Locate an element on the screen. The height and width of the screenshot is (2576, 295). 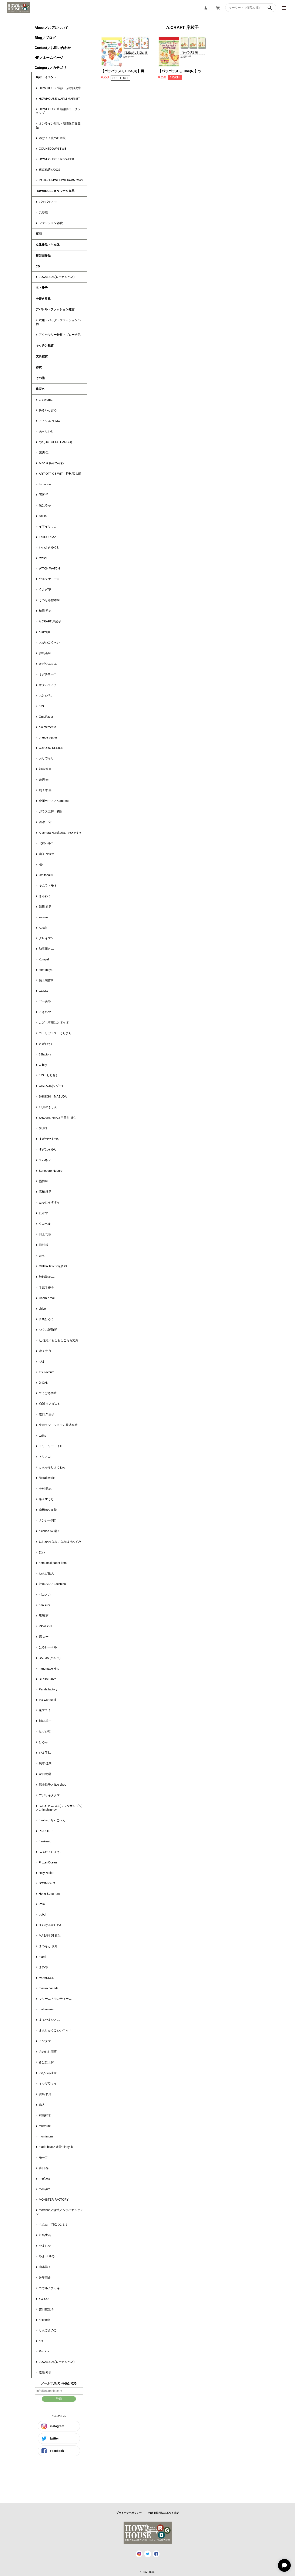
やま ゆりの is located at coordinates (47, 2256).